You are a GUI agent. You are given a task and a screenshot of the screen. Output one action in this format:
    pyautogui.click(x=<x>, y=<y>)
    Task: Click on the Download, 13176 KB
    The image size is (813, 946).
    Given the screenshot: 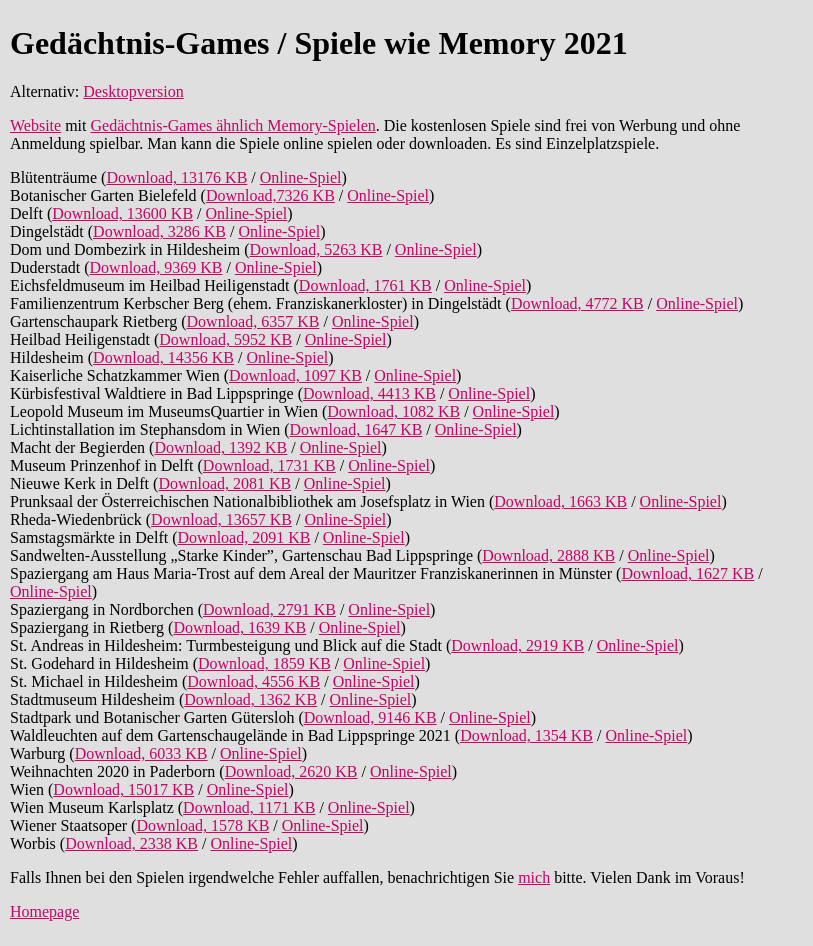 What is the action you would take?
    pyautogui.click(x=176, y=177)
    